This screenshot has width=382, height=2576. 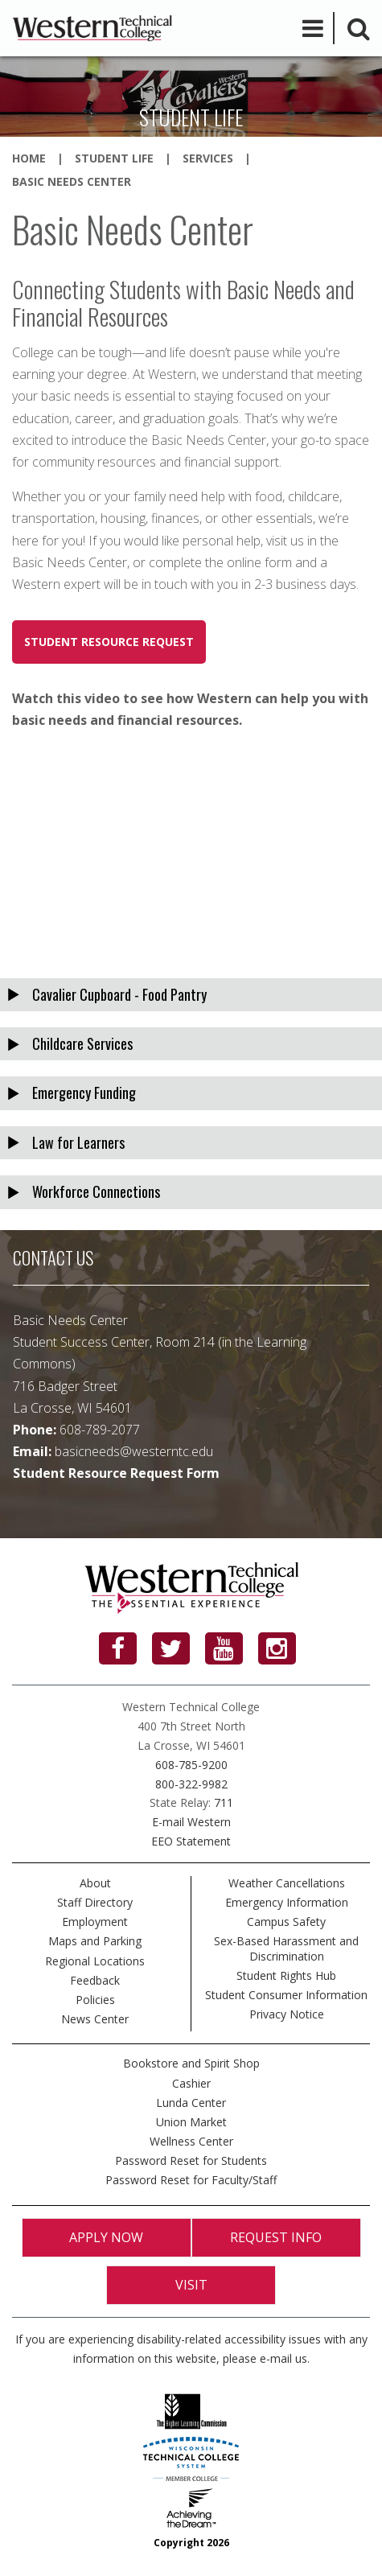 What do you see at coordinates (100, 1429) in the screenshot?
I see `608-789-2077` at bounding box center [100, 1429].